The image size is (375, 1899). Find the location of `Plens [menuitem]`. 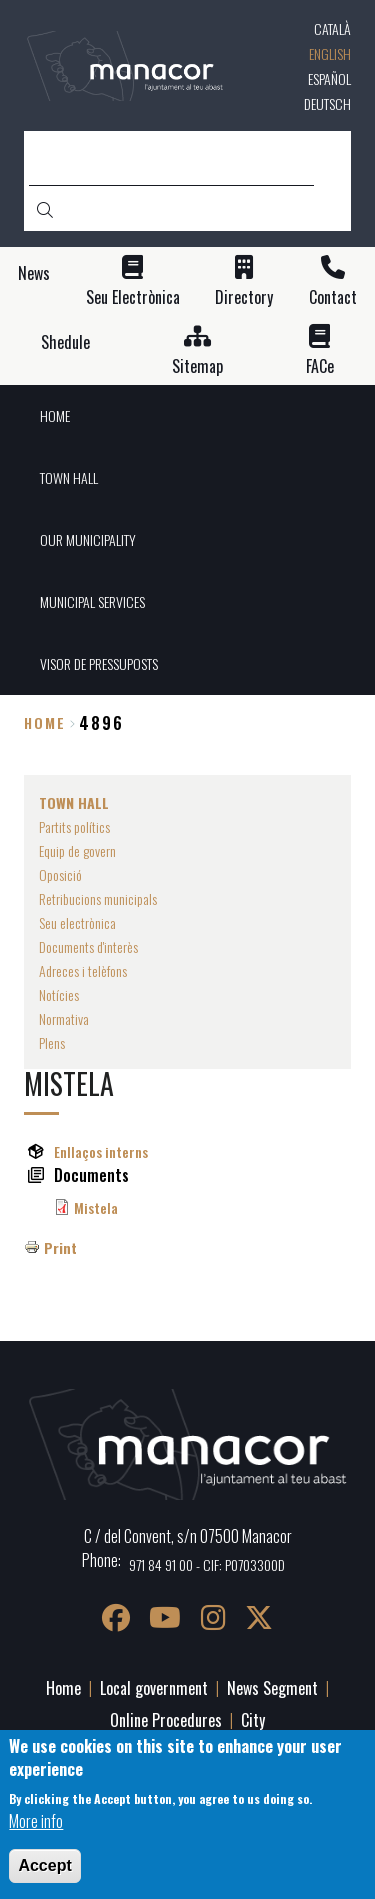

Plens [menuitem] is located at coordinates (52, 1042).